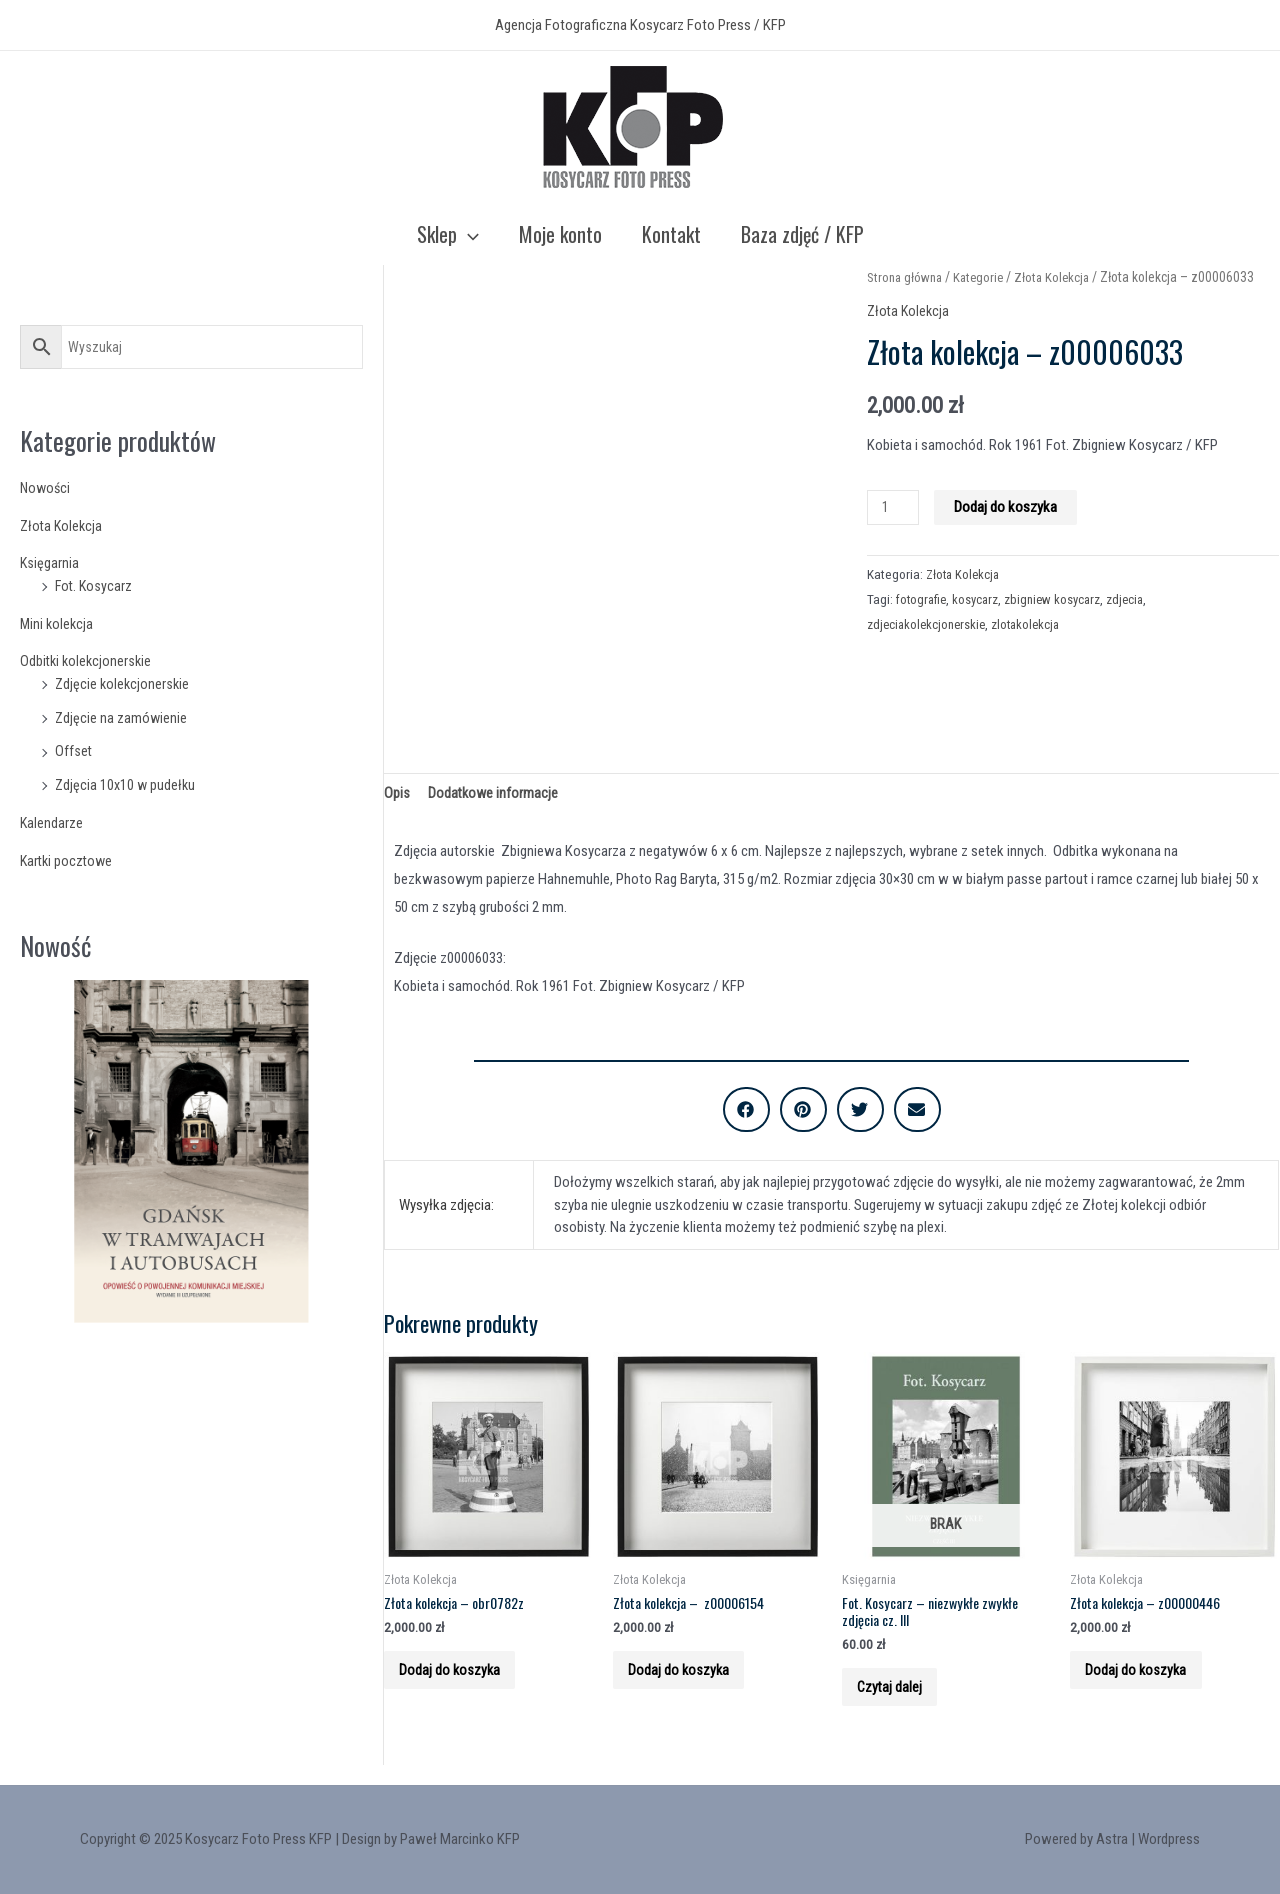 This screenshot has height=1894, width=1280. What do you see at coordinates (460, 1681) in the screenshot?
I see `Dodaj do koszyka [Add to cart: “Złota kolekcja - obr0782z”]` at bounding box center [460, 1681].